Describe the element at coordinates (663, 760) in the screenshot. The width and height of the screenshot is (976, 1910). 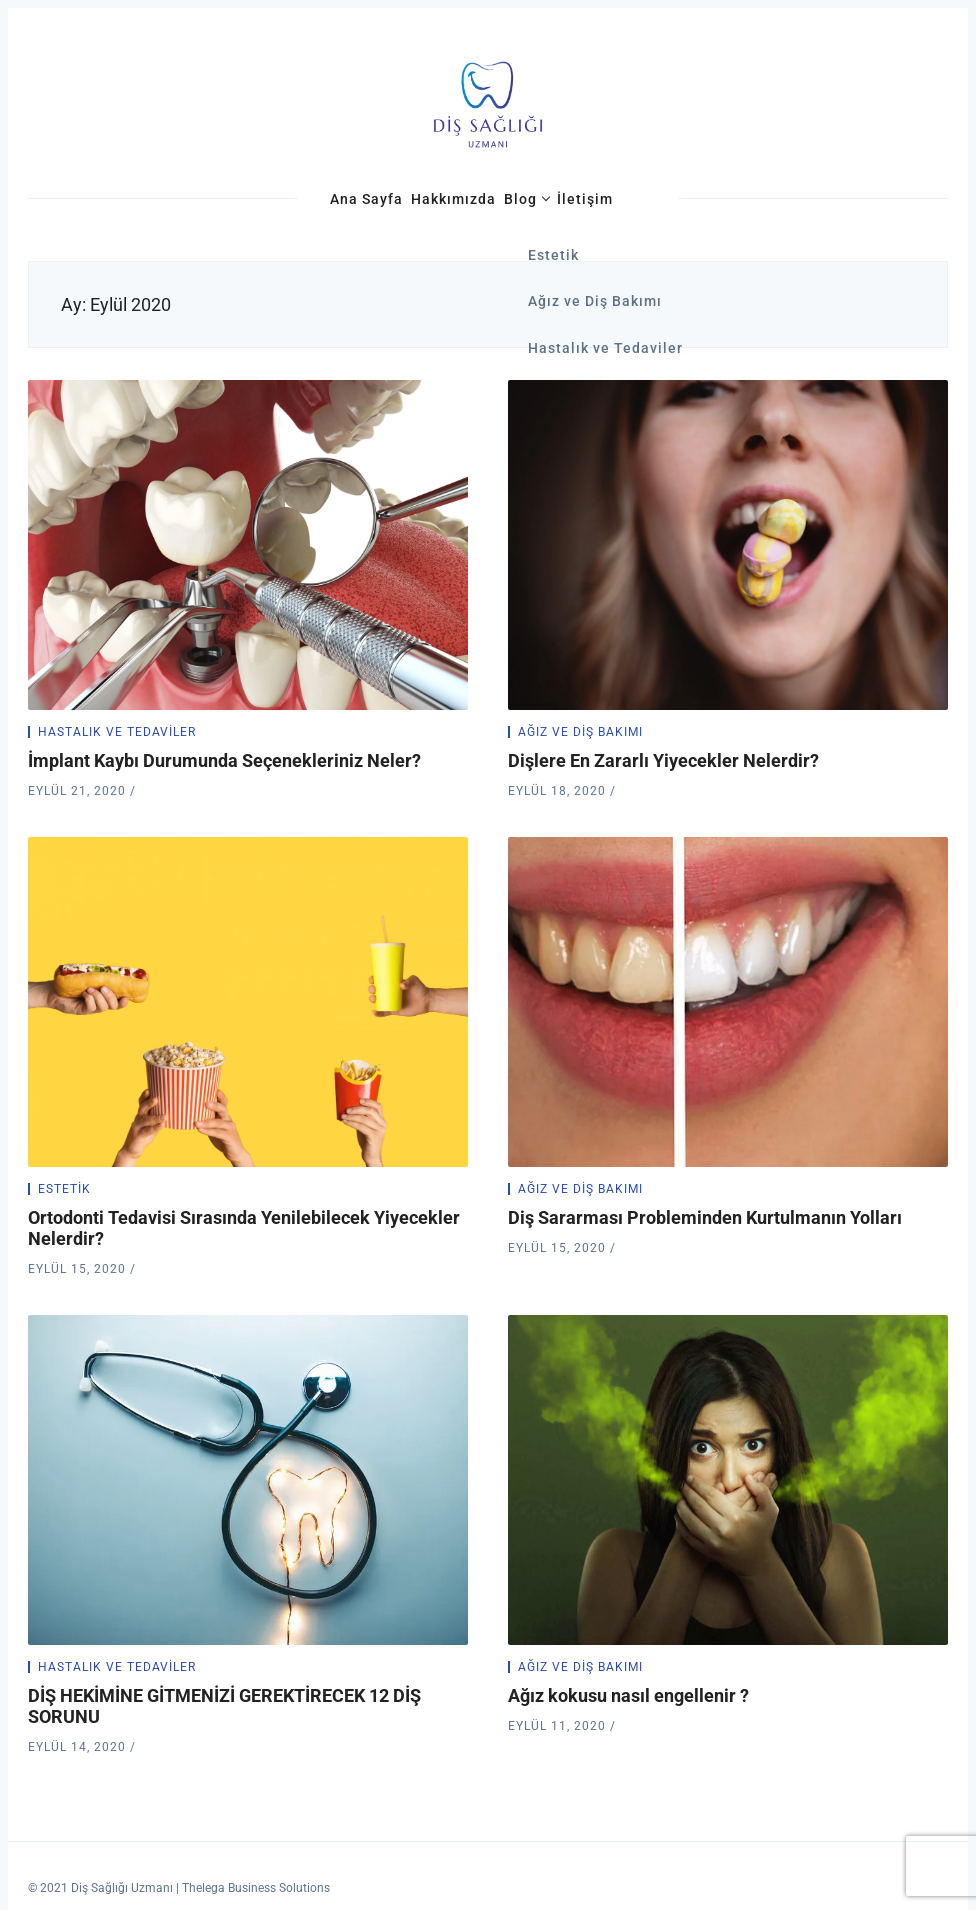
I see `Dişlere En Zararlı Yiyecekler Nelerdir?` at that location.